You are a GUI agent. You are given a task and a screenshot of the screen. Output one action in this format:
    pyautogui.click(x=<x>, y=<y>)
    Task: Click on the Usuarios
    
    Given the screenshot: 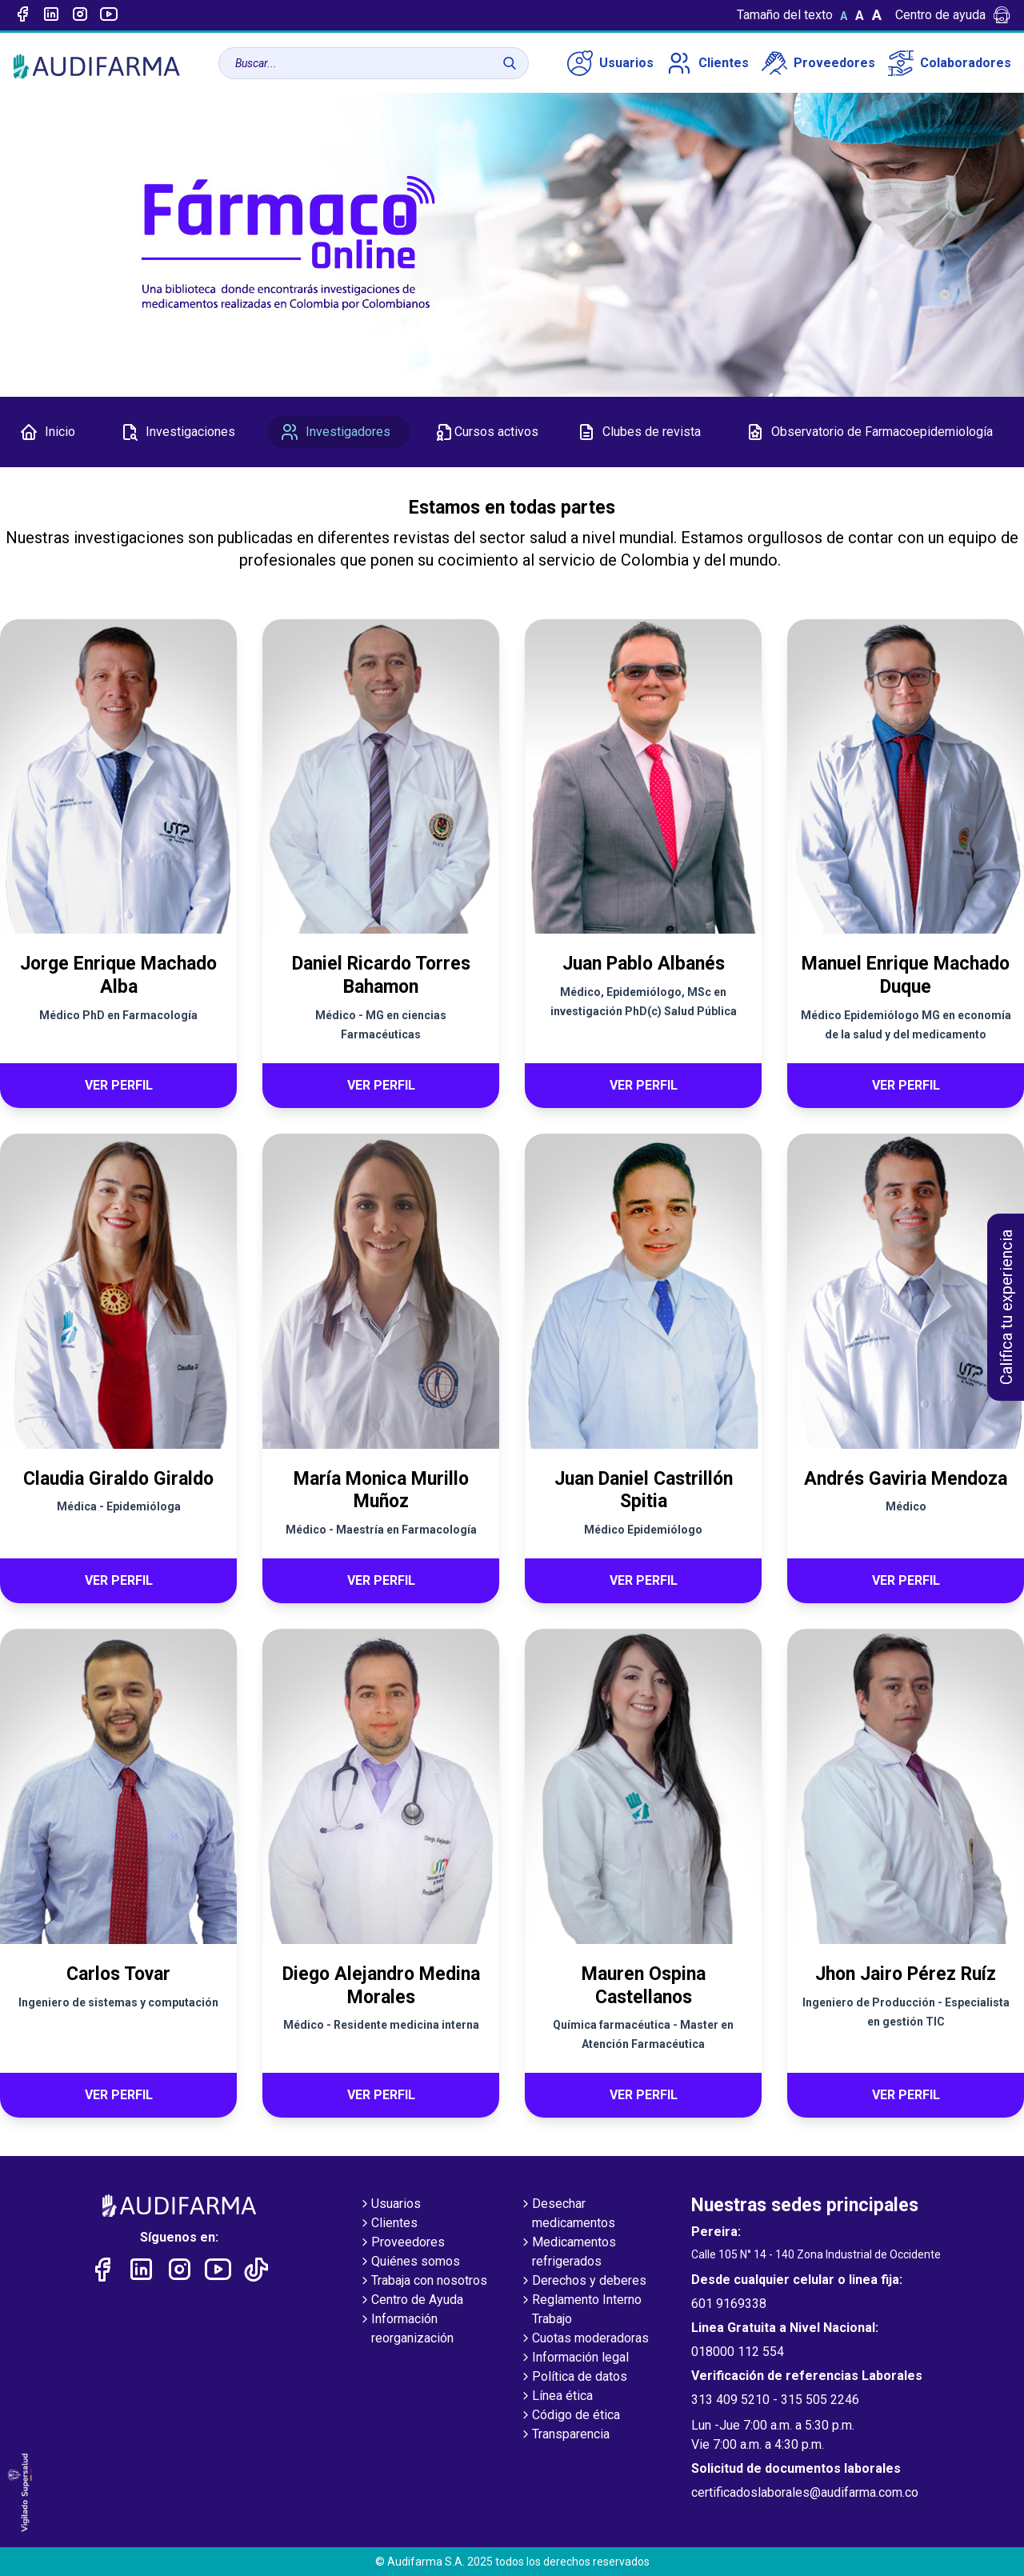 What is the action you would take?
    pyautogui.click(x=610, y=63)
    